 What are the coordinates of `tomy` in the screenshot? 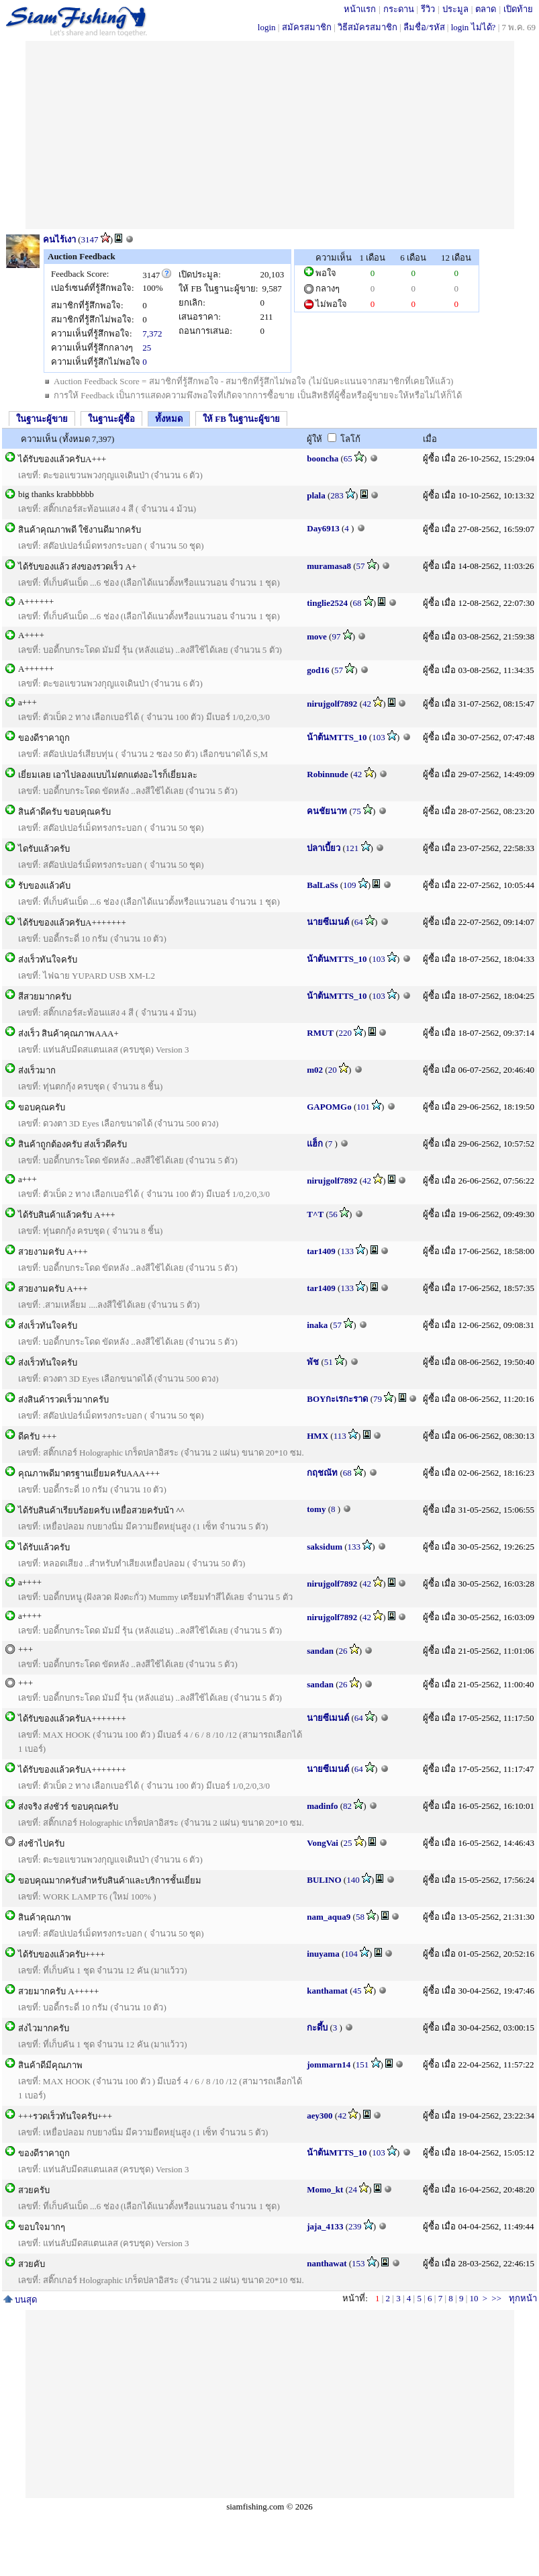 It's located at (316, 1509).